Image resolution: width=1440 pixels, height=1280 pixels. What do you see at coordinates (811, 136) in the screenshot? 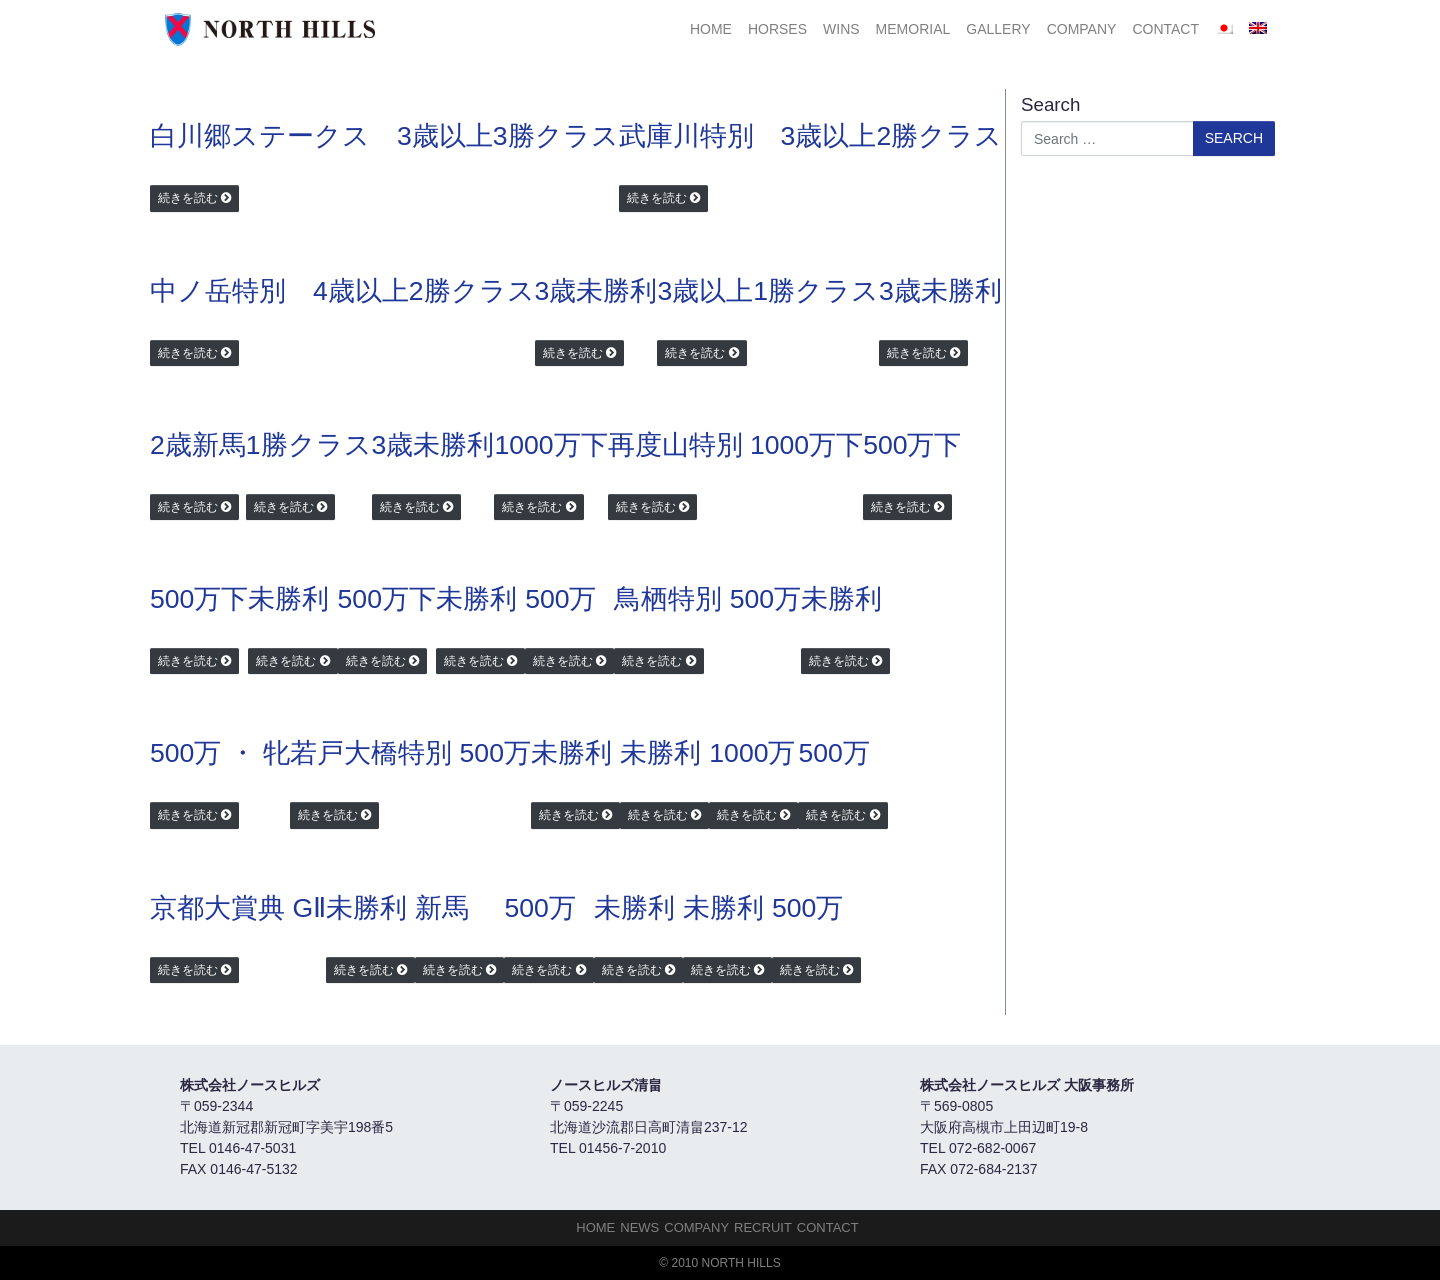
I see `武庫川特別 3歳以上2勝クラス` at bounding box center [811, 136].